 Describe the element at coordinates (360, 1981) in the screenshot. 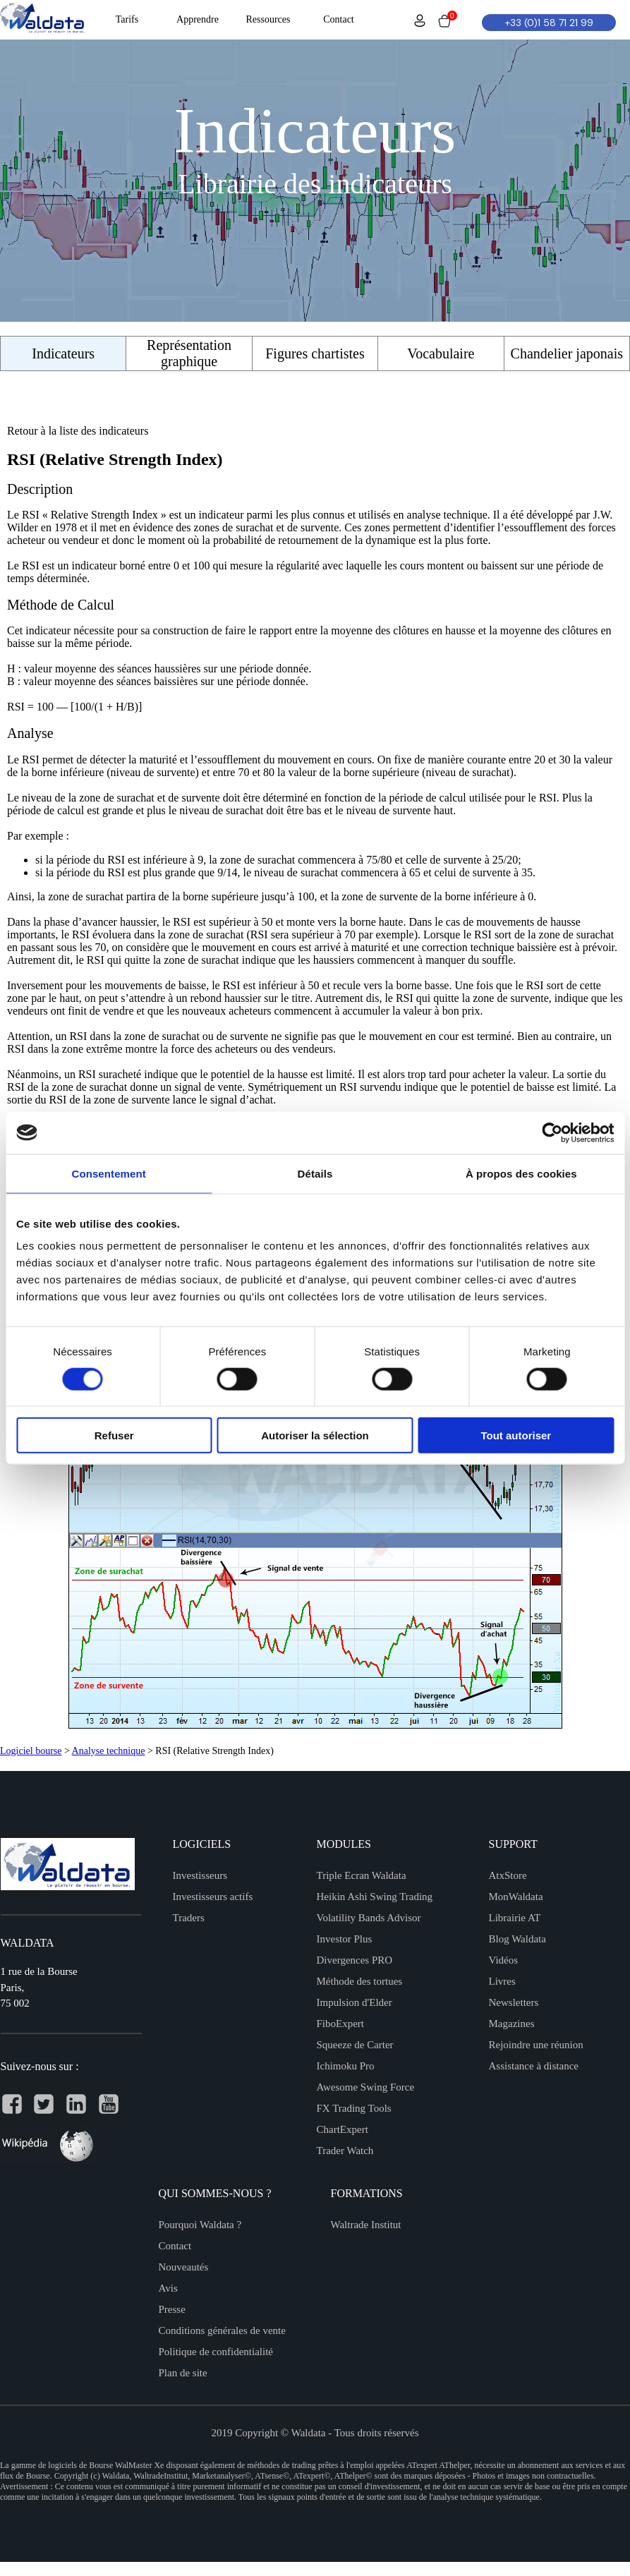

I see `Méthode des tortues` at that location.